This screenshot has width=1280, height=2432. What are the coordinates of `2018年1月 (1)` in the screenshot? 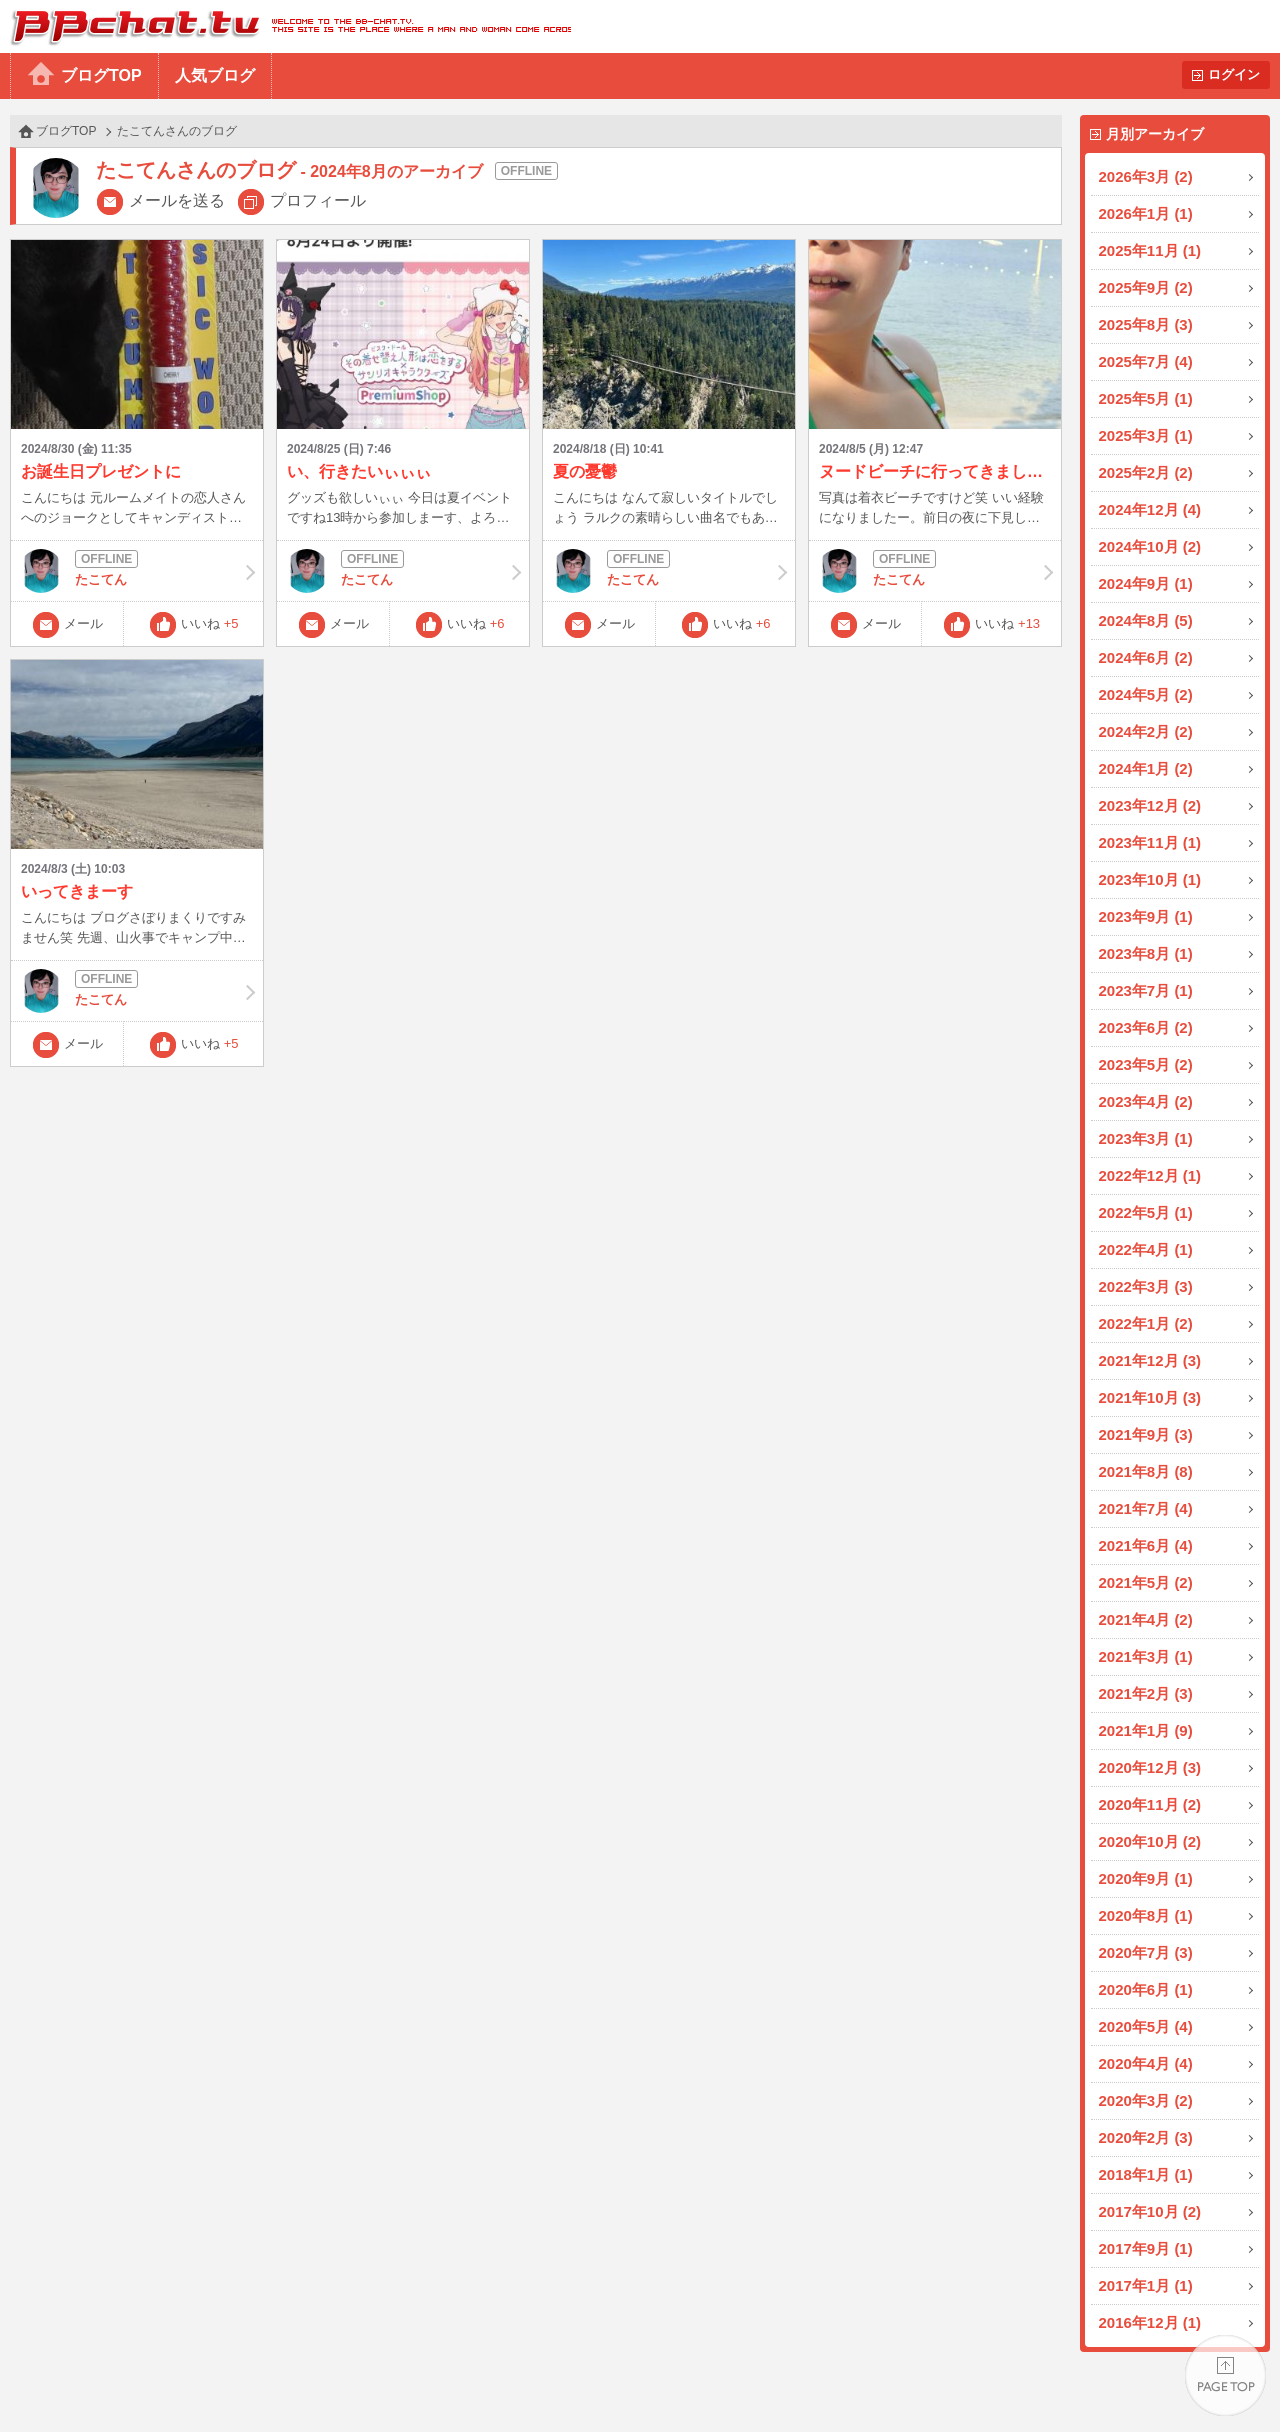 It's located at (1146, 2174).